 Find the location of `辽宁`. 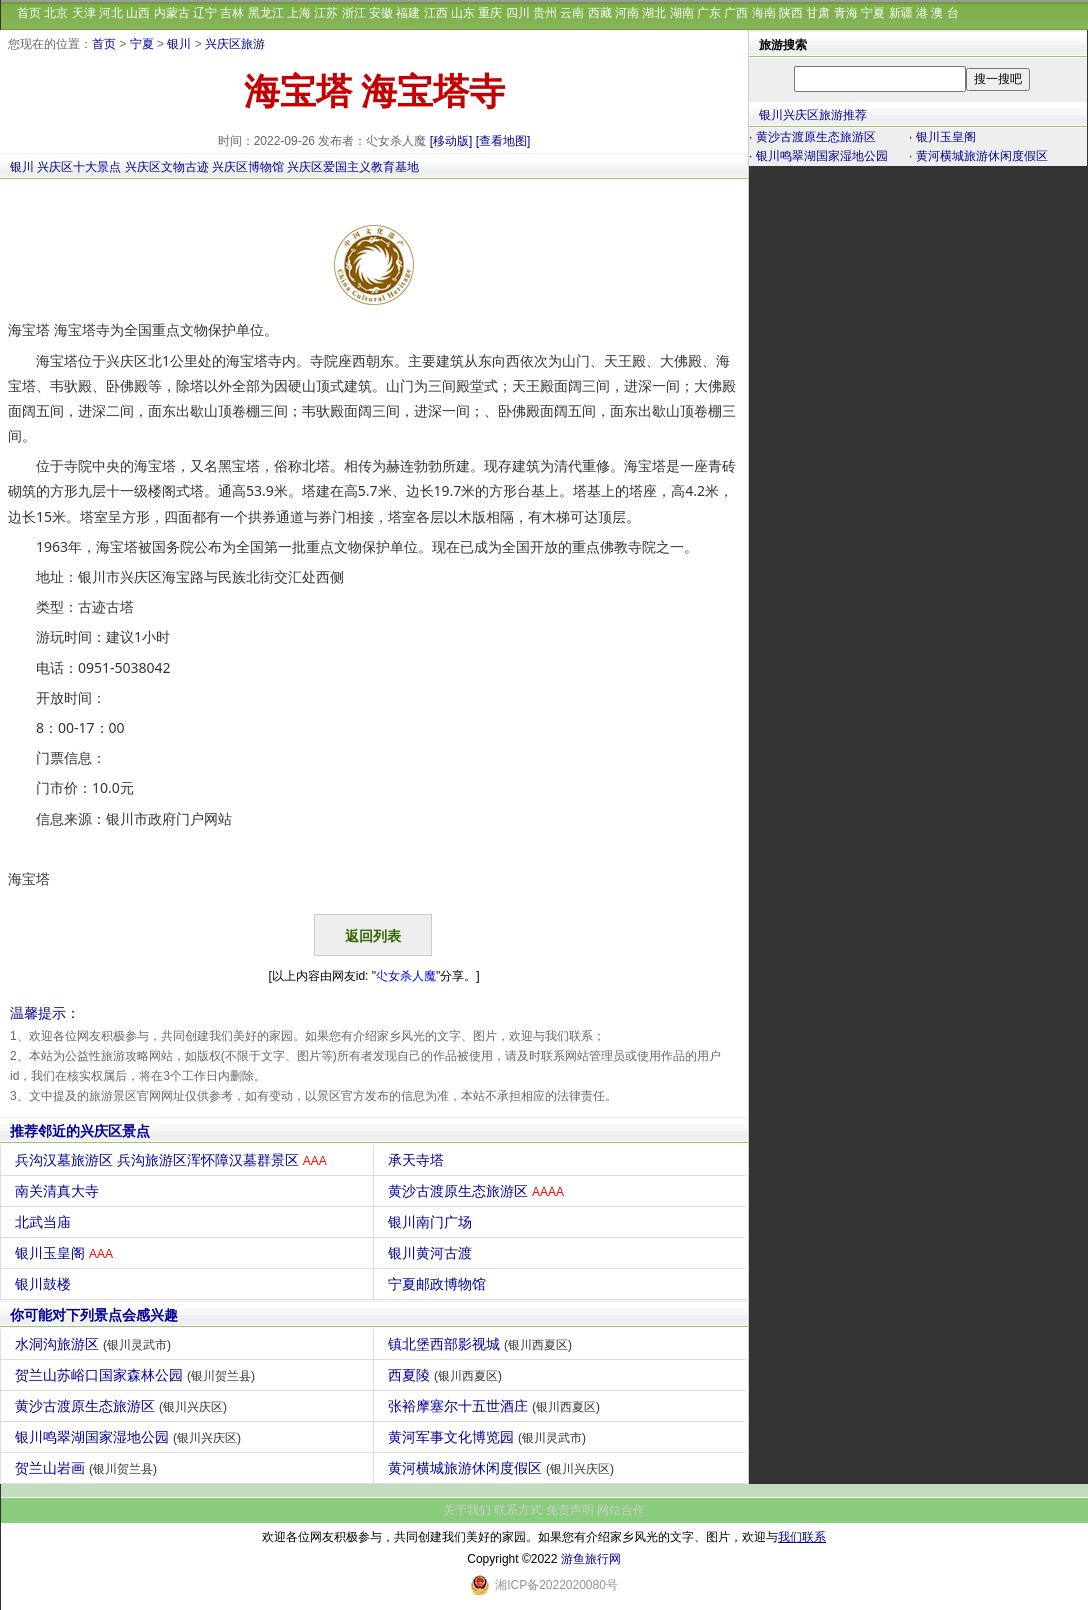

辽宁 is located at coordinates (205, 13).